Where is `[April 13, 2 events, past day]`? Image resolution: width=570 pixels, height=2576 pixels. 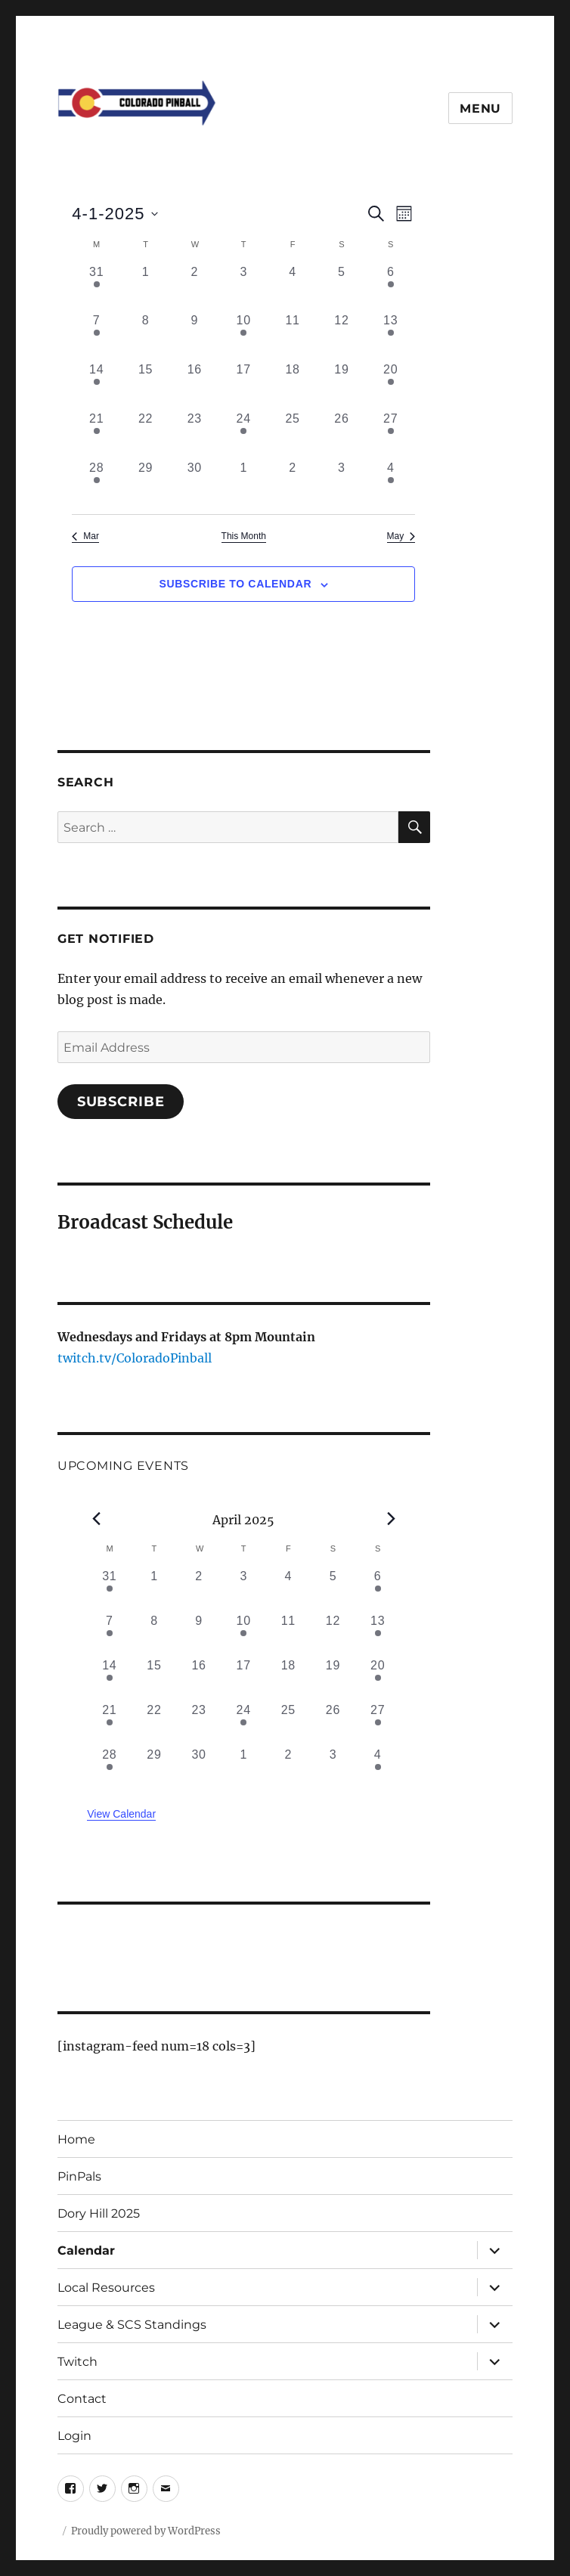 [April 13, 2 events, past day] is located at coordinates (390, 336).